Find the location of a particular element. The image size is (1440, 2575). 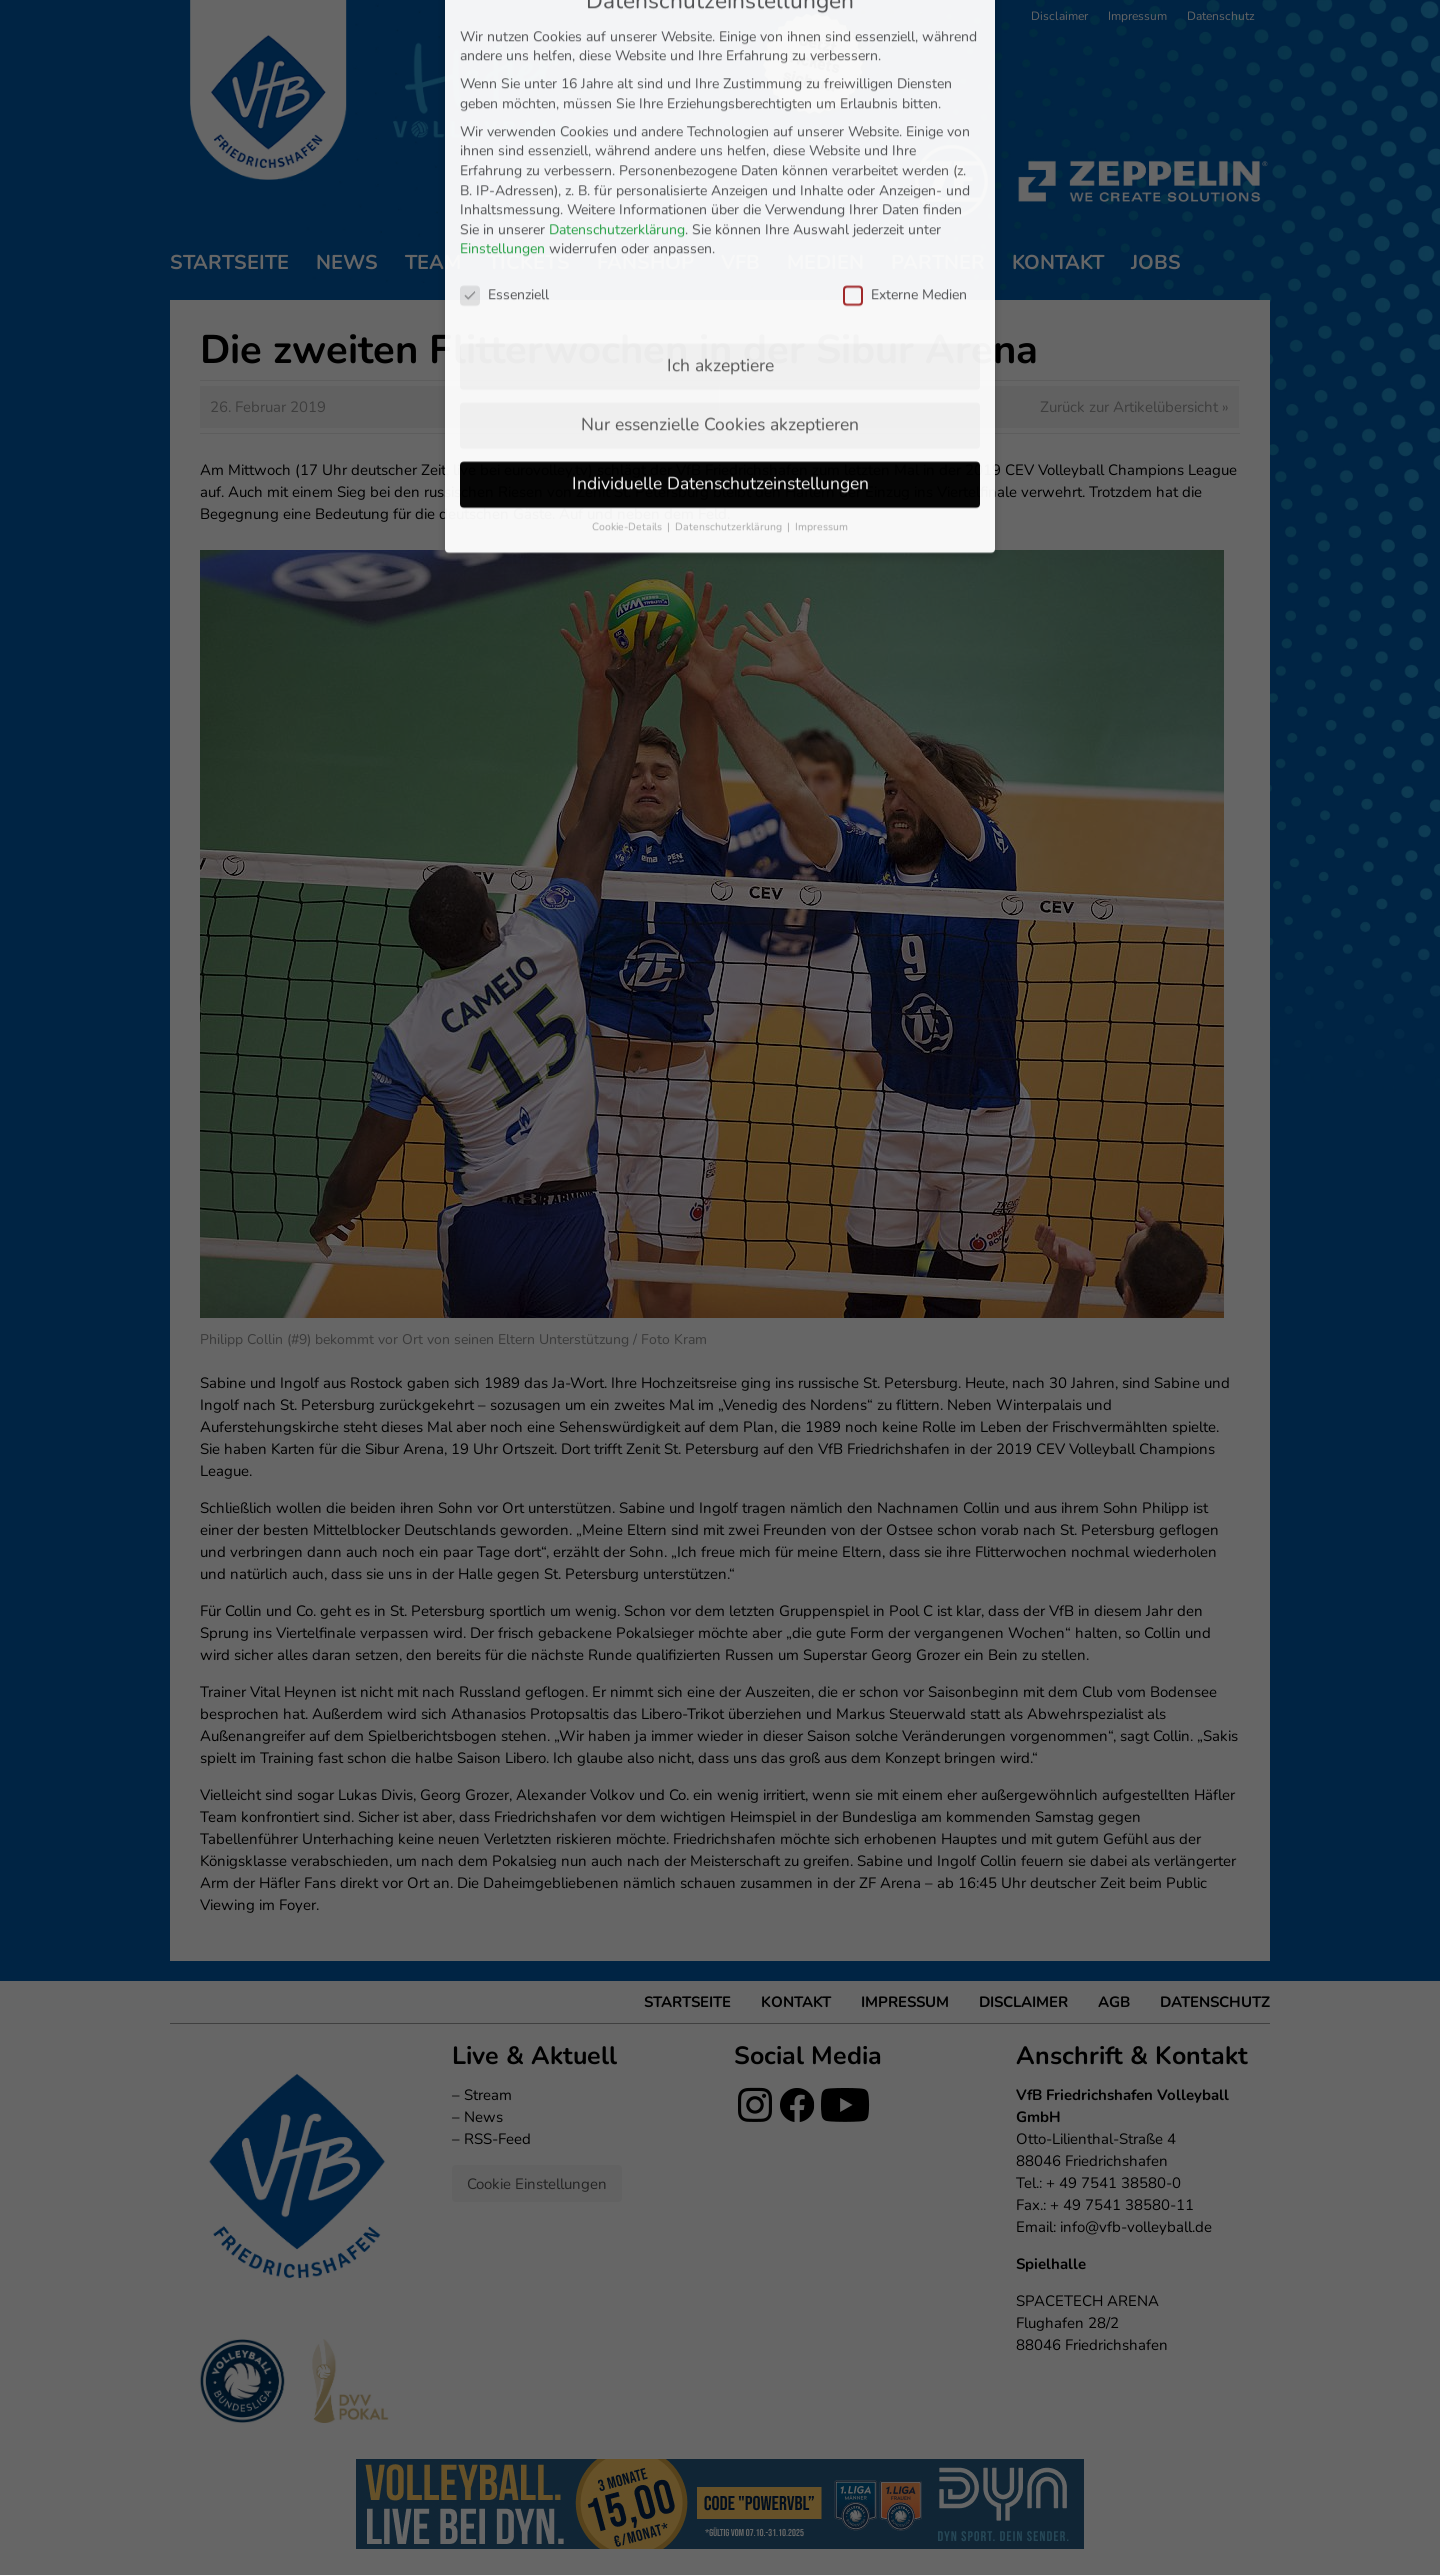

Ich akzeptiere [button] is located at coordinates (720, 179).